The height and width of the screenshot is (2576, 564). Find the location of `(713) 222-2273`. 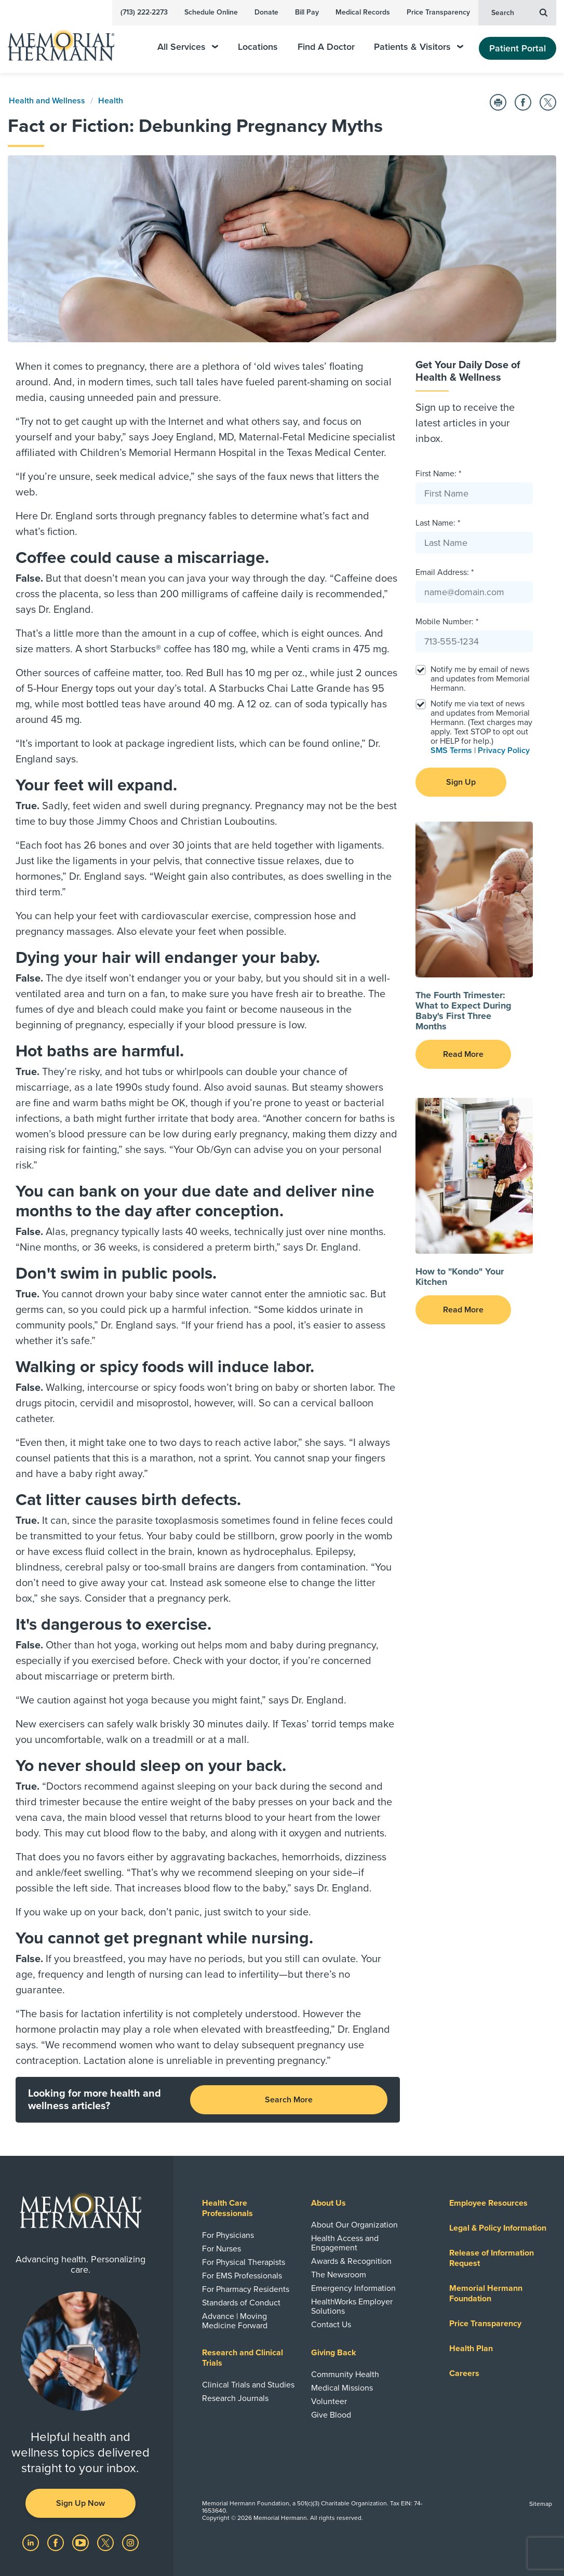

(713) 222-2273 is located at coordinates (144, 12).